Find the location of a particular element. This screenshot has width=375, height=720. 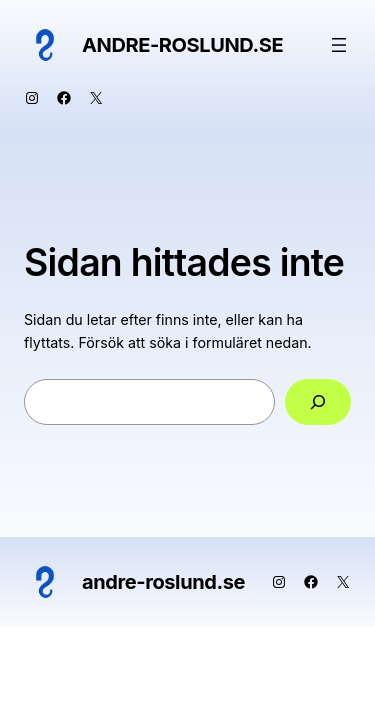

andre-roslund.se is located at coordinates (182, 45).